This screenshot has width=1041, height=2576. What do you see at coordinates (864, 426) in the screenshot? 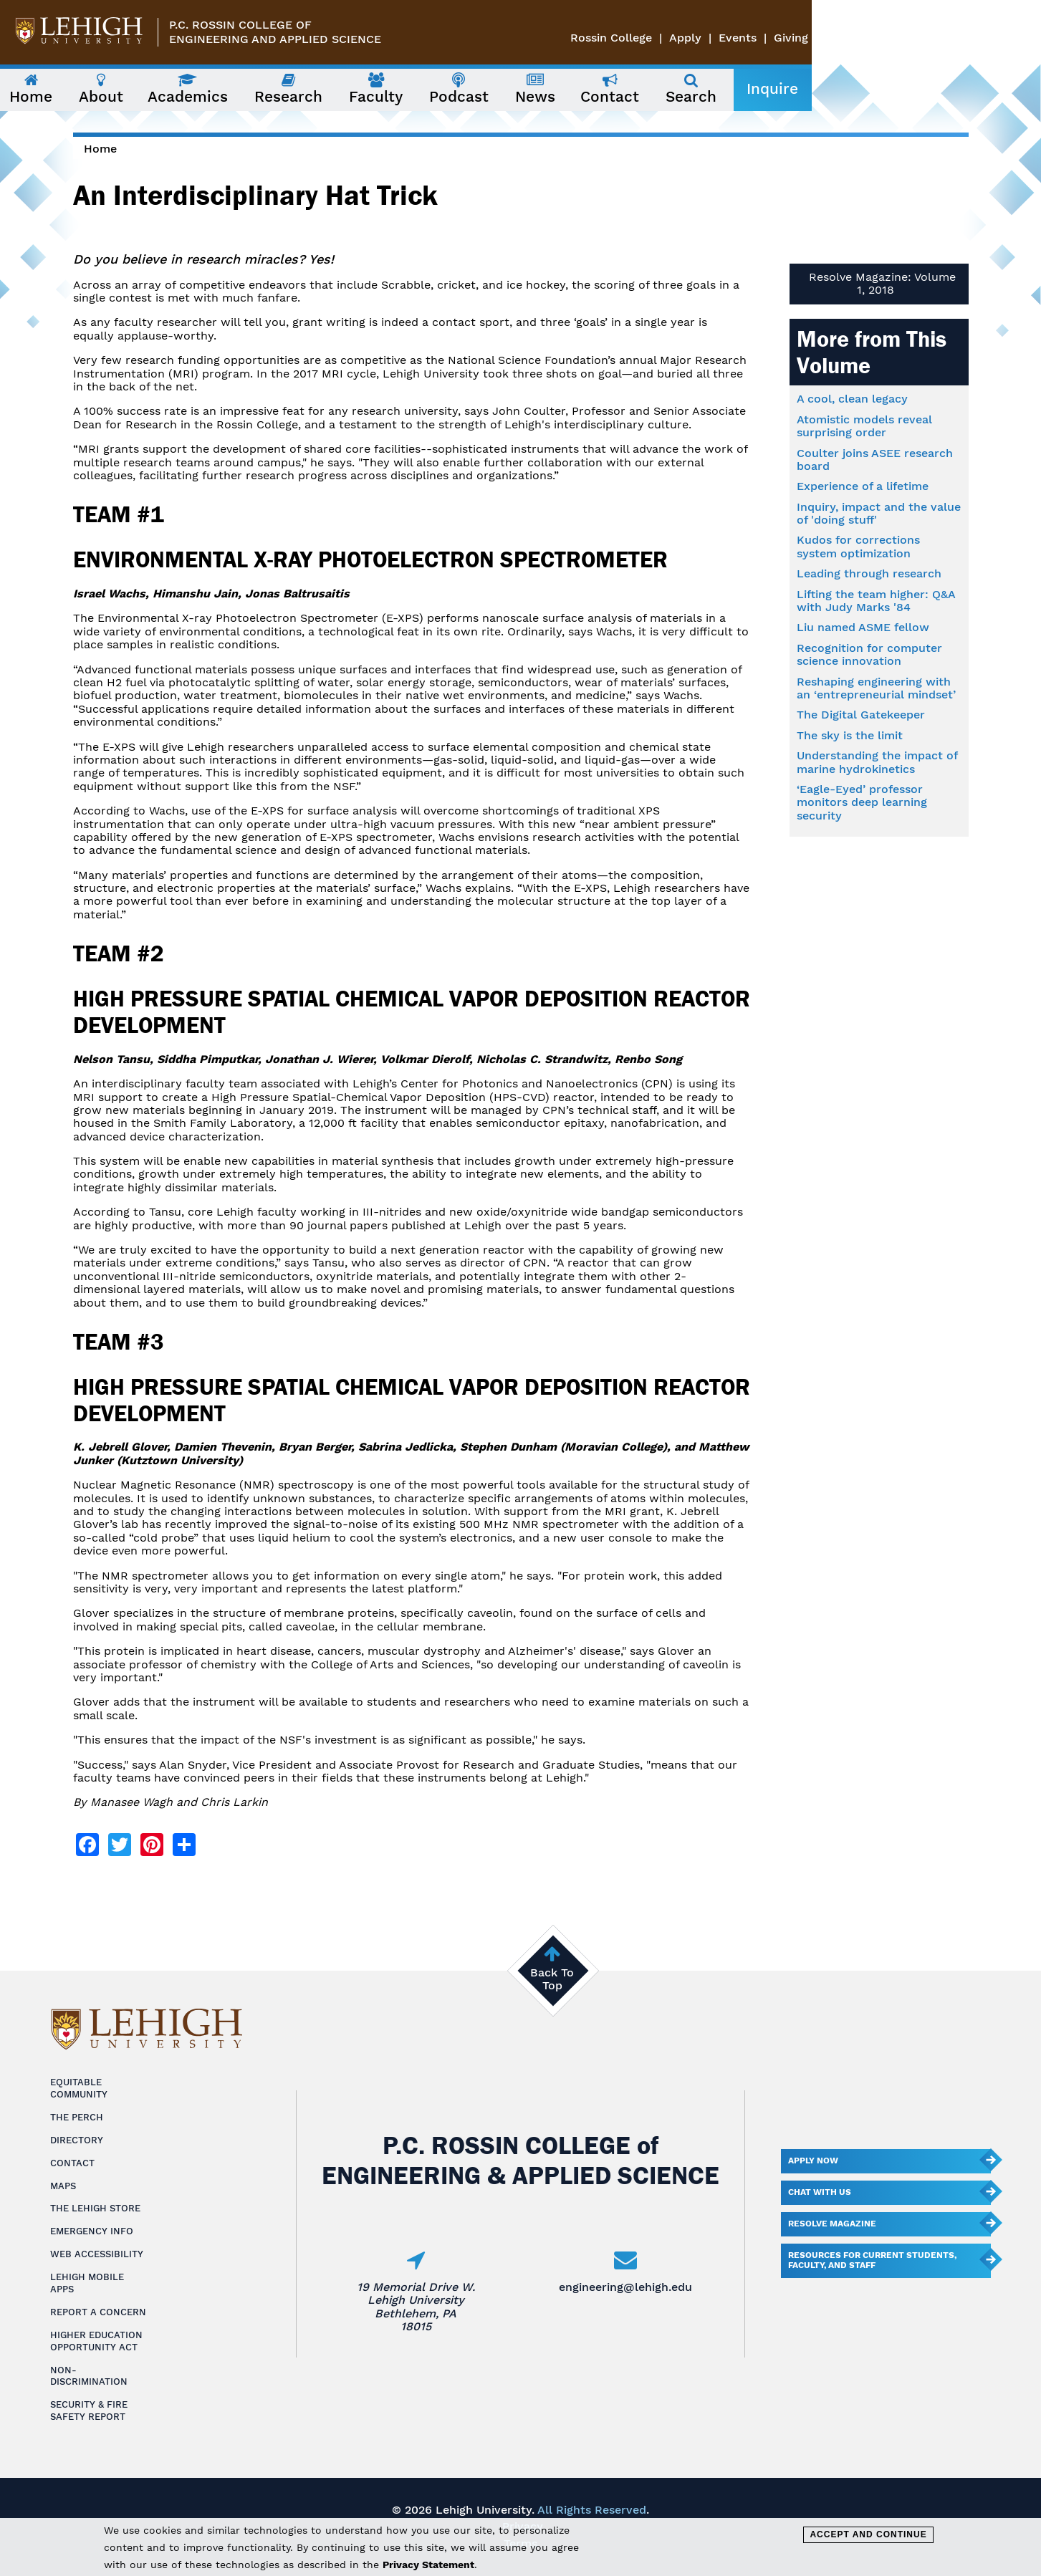
I see `Atomistic models reveal surprising order` at bounding box center [864, 426].